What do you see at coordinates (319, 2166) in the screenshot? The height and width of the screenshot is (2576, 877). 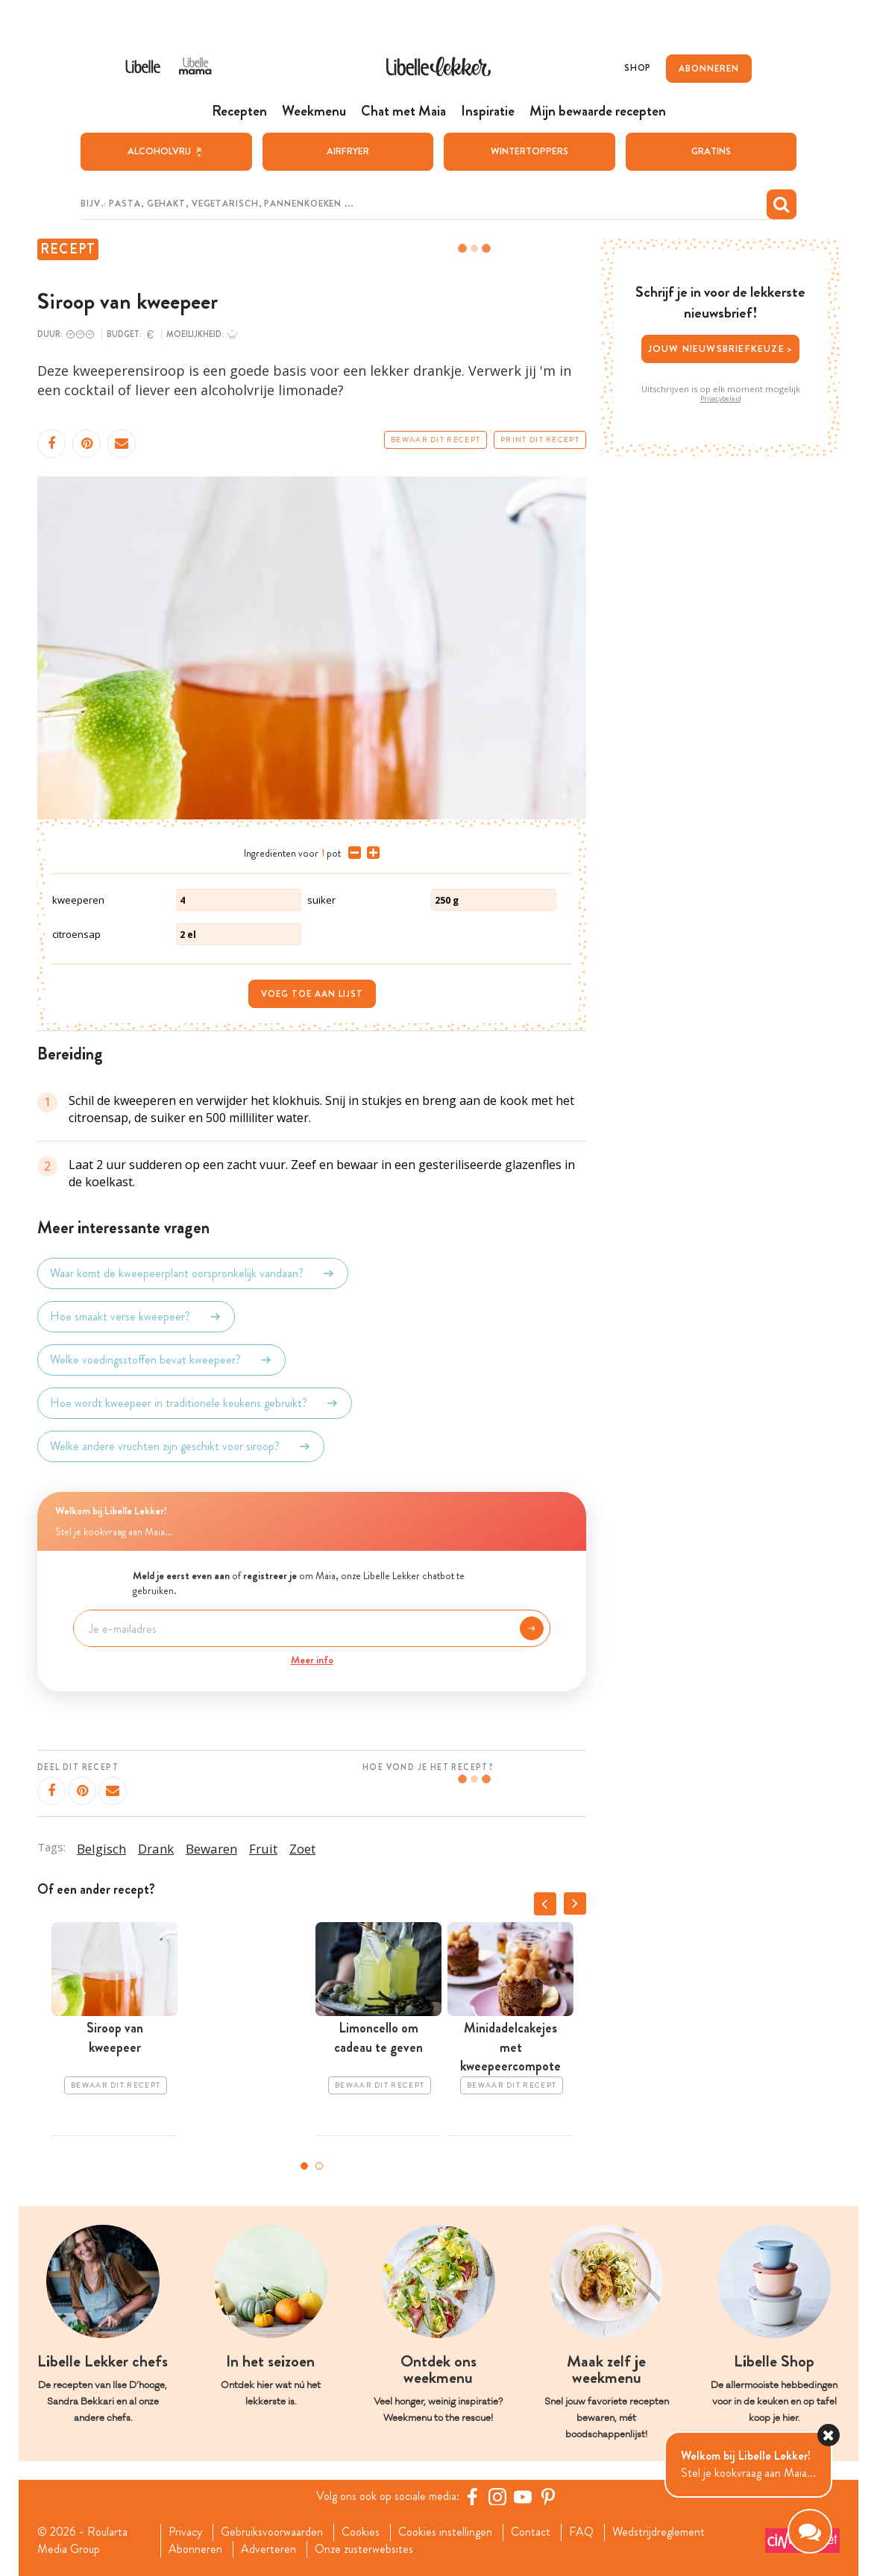 I see `2 [tab]` at bounding box center [319, 2166].